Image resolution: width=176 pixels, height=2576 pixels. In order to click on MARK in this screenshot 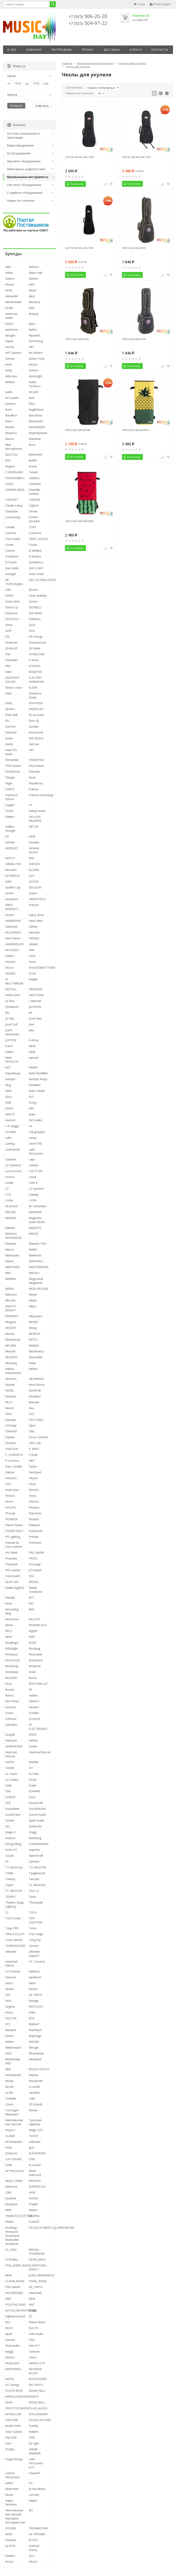, I will do `click(33, 1249)`.